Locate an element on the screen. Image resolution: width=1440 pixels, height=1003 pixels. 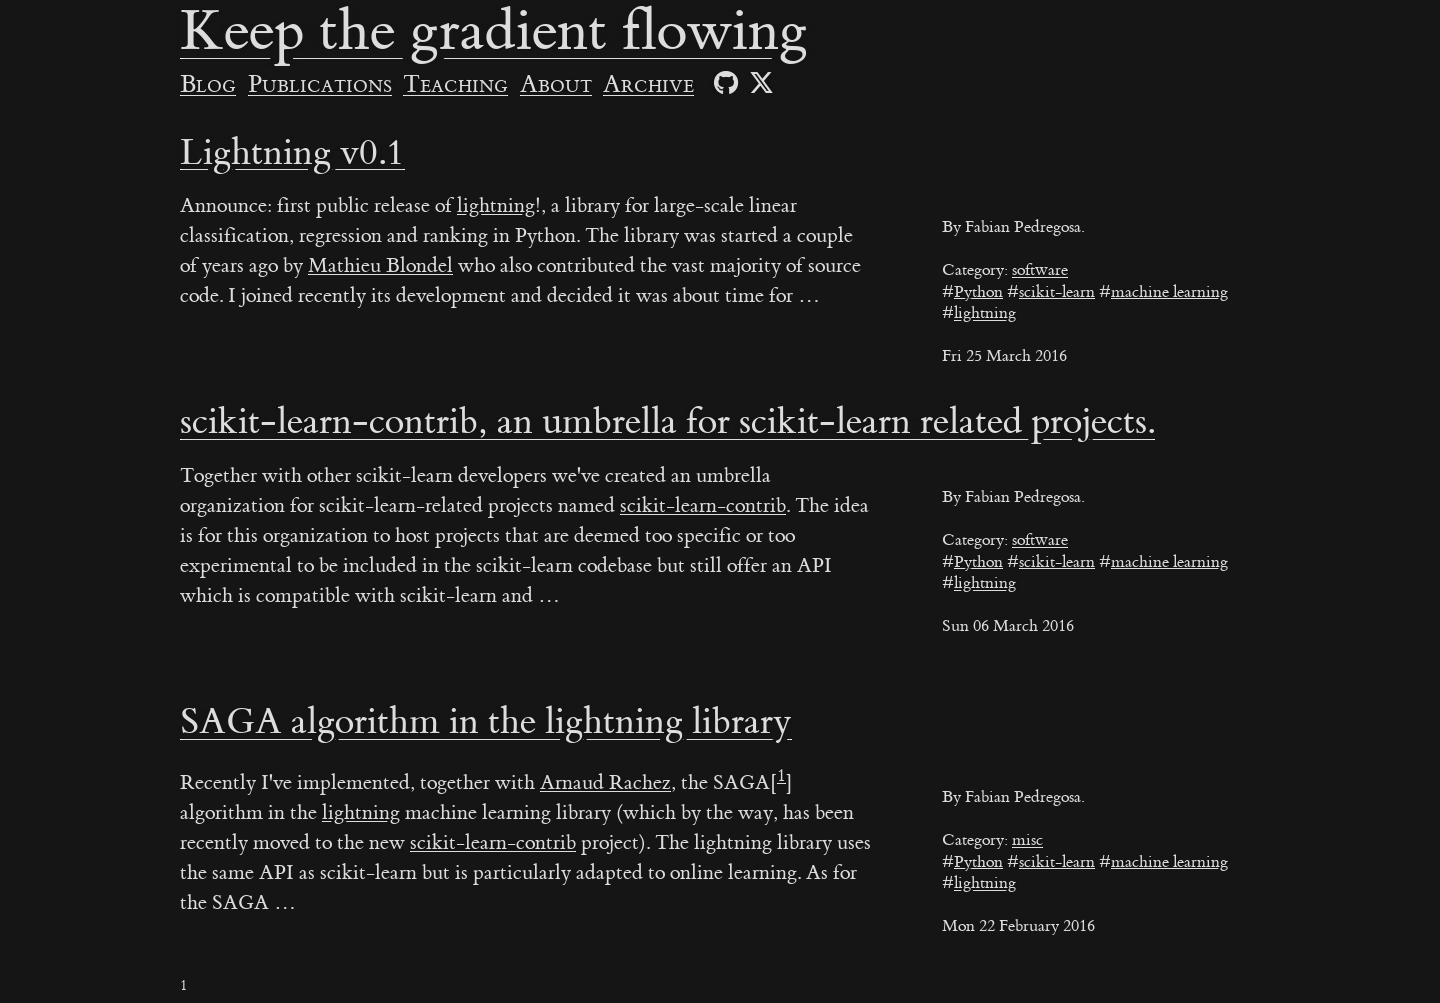
SAGA algorithm in the lightning library is located at coordinates (486, 722).